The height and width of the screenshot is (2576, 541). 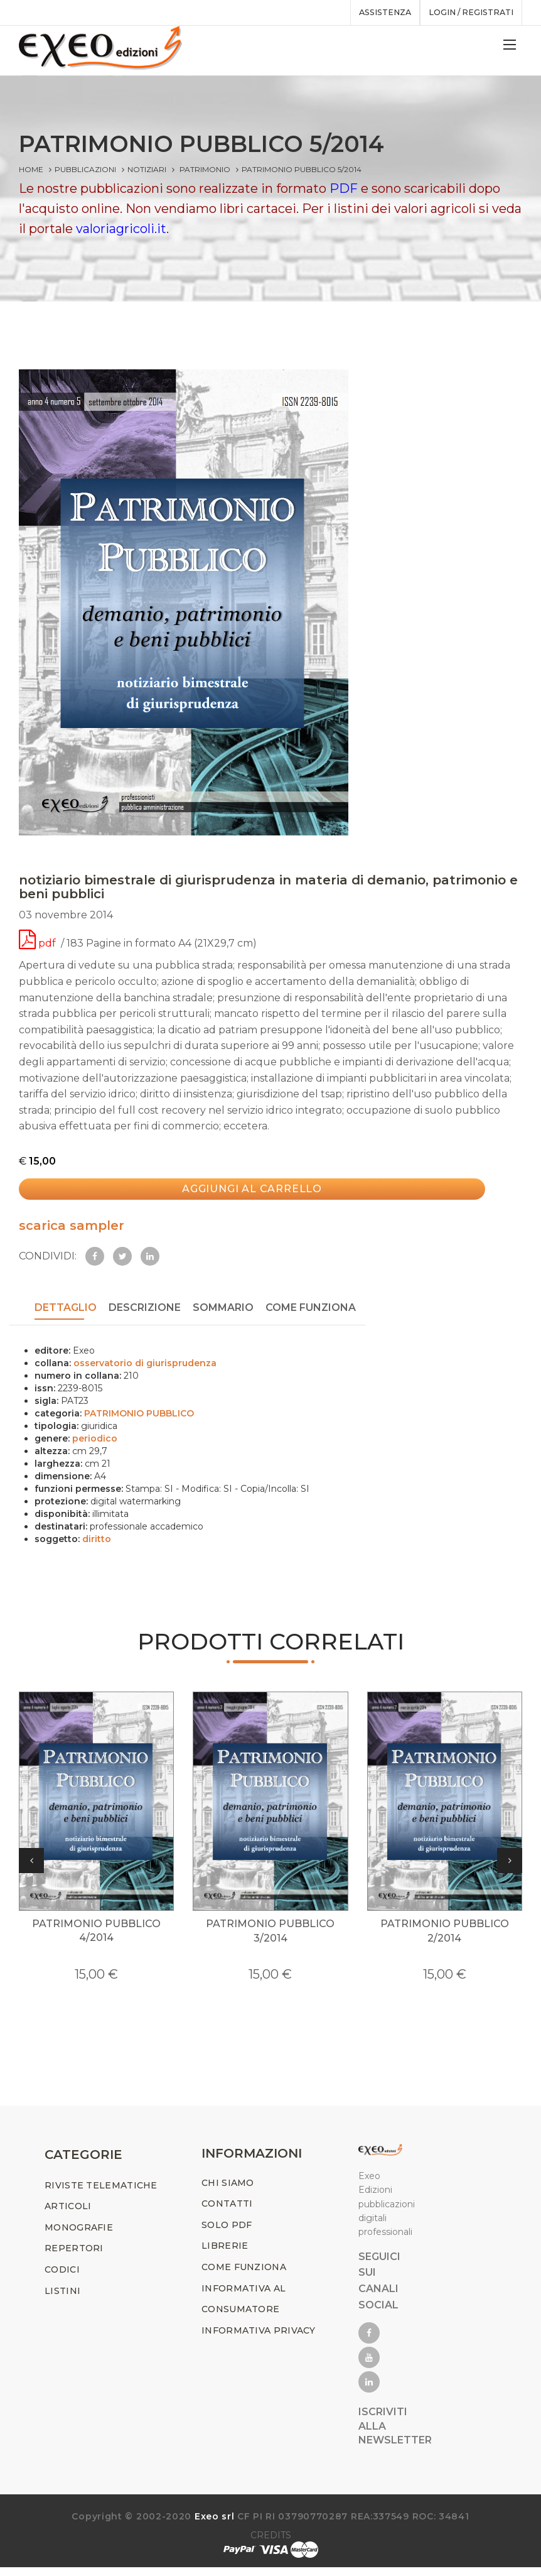 I want to click on MONOGRAFIE, so click(x=79, y=2235).